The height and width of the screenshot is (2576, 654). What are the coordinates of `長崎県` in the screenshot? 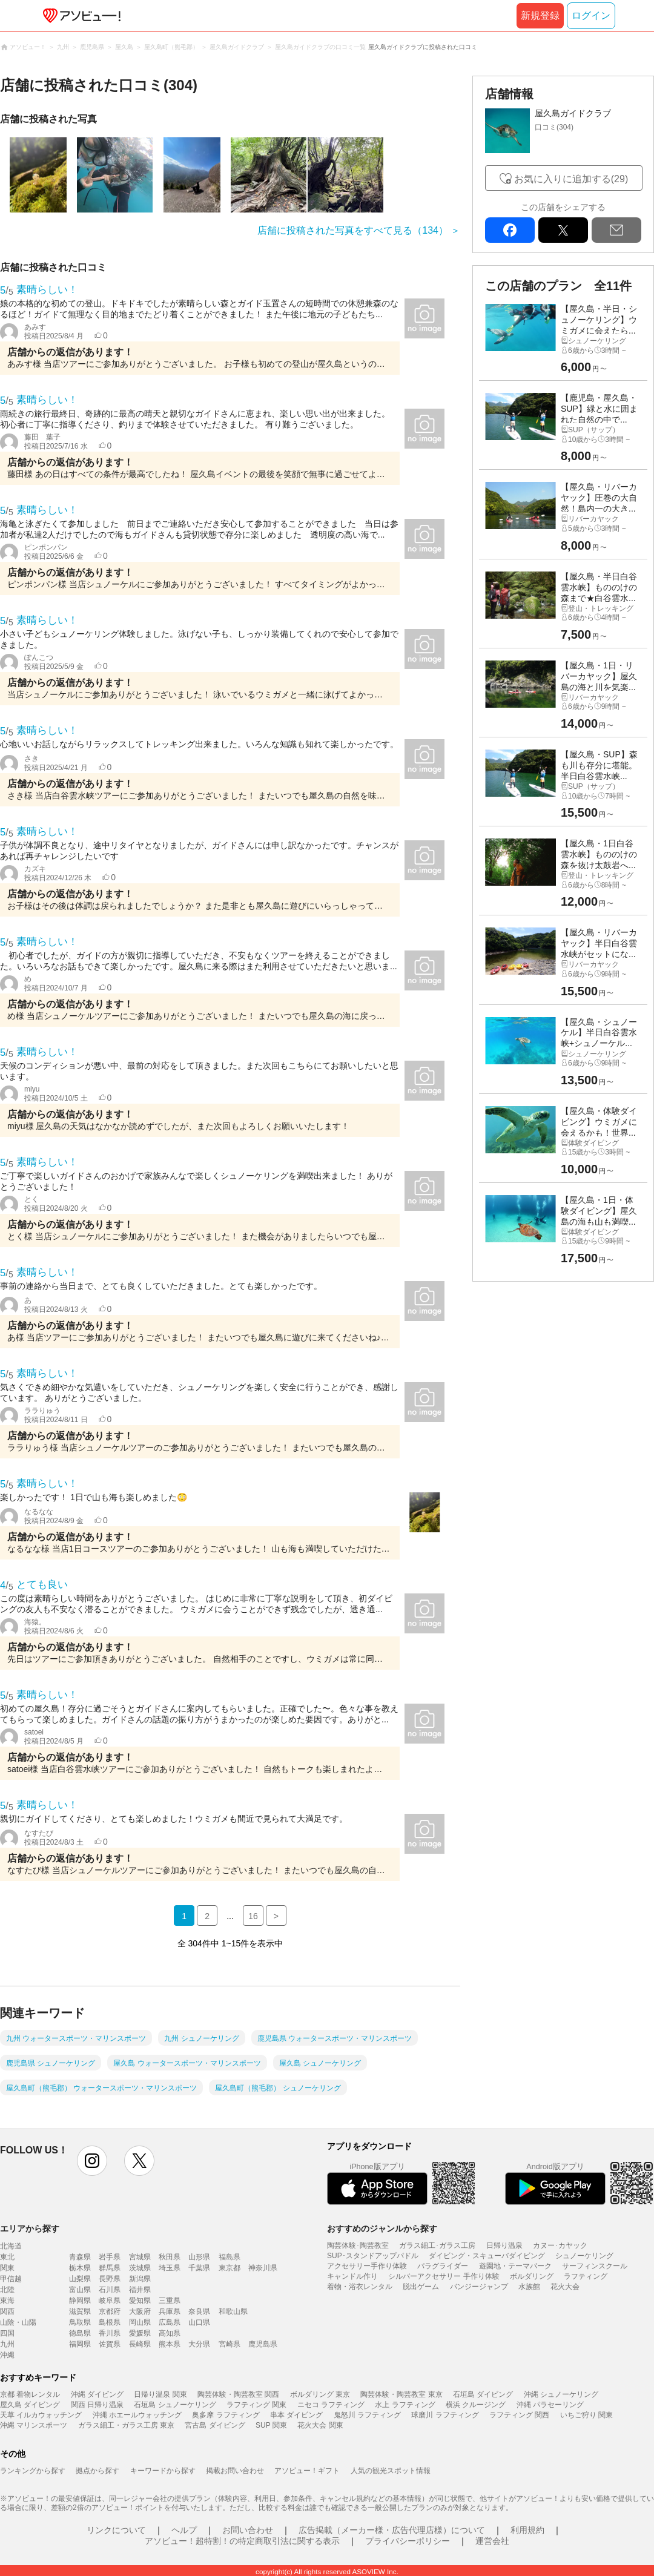 It's located at (140, 2344).